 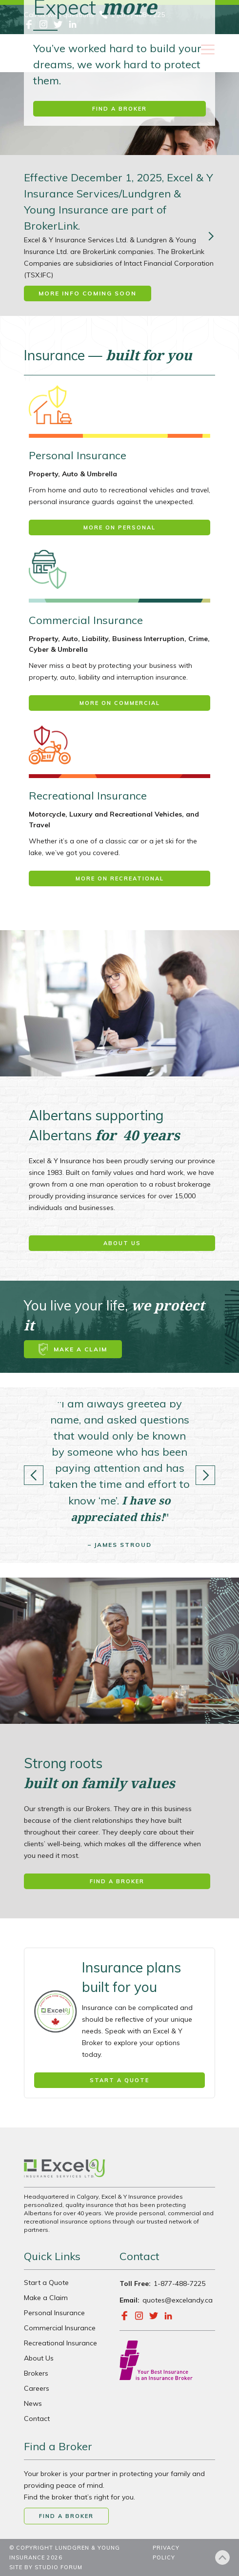 I want to click on SITE BY STUDIO FORUM, so click(x=45, y=2567).